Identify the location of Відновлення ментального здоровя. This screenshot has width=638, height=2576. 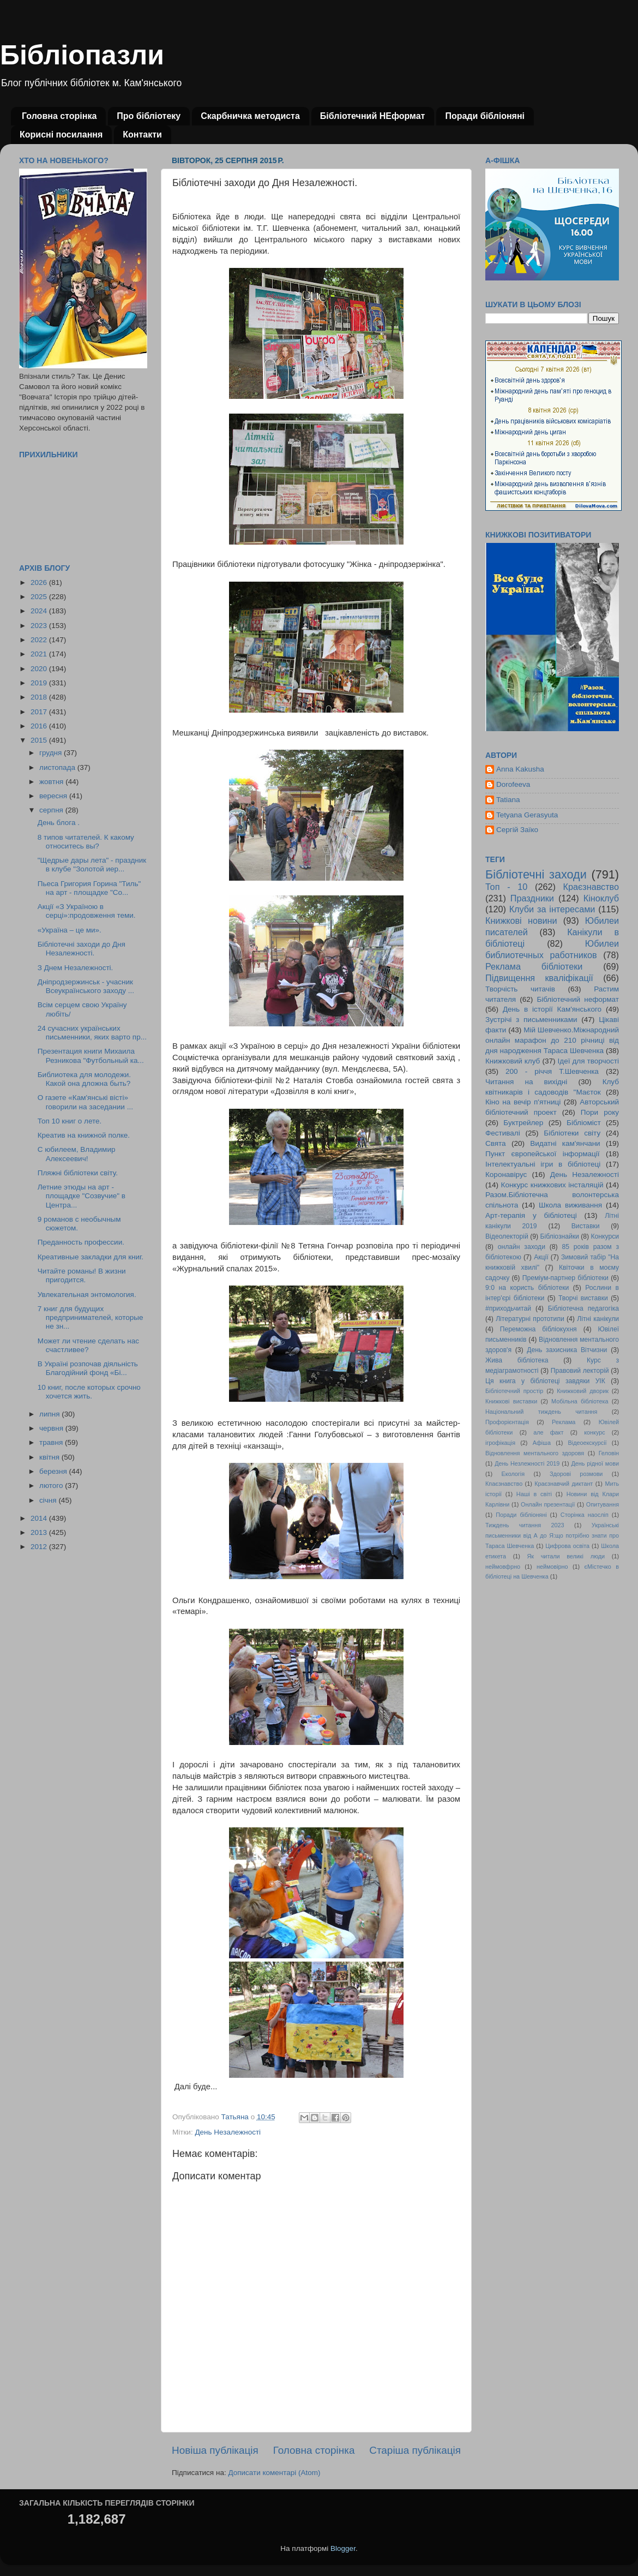
(534, 1453).